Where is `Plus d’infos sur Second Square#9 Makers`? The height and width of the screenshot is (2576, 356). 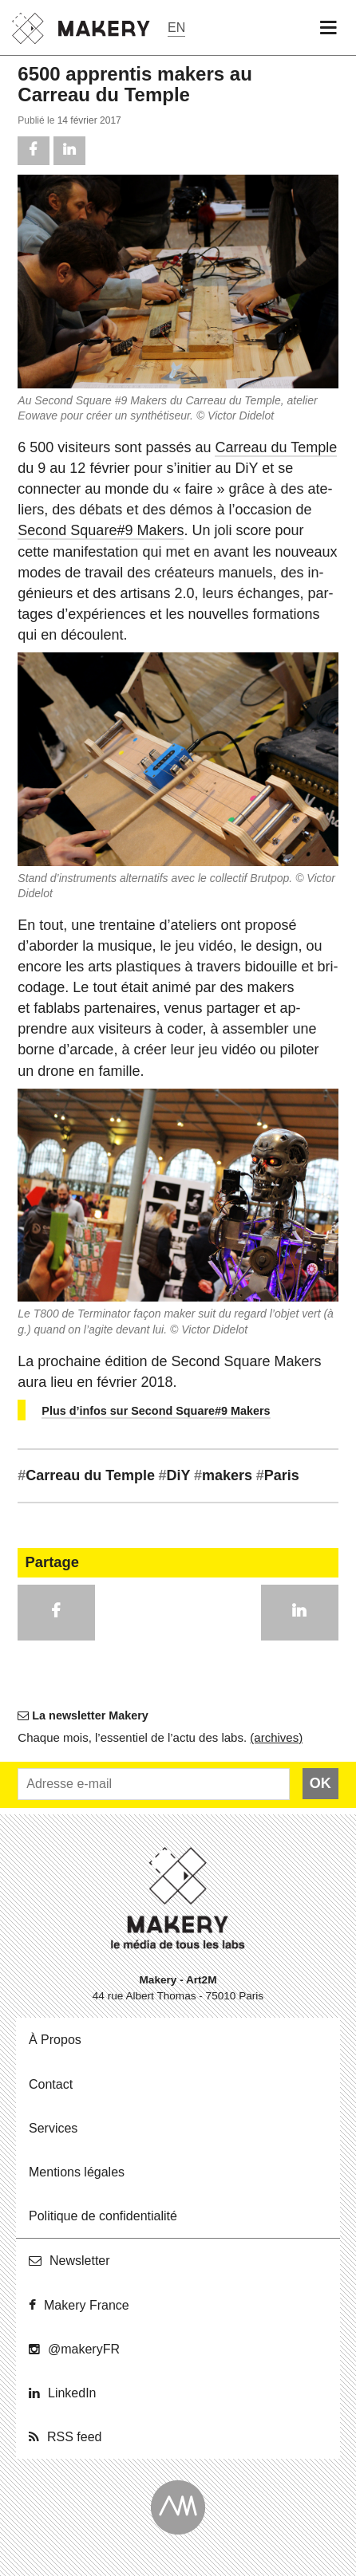 Plus d’infos sur Second Square#9 Makers is located at coordinates (156, 1410).